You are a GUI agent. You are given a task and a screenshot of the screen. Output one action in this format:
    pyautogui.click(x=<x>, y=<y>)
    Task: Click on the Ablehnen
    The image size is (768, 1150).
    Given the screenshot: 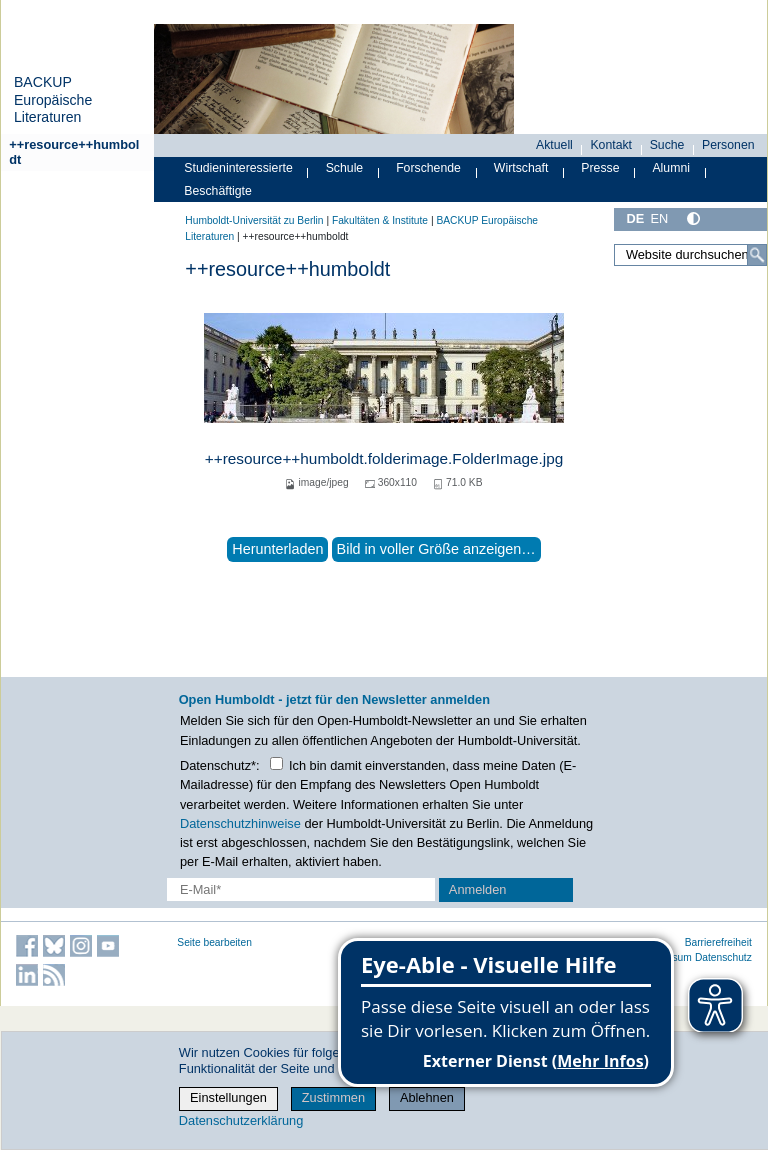 What is the action you would take?
    pyautogui.click(x=427, y=1097)
    